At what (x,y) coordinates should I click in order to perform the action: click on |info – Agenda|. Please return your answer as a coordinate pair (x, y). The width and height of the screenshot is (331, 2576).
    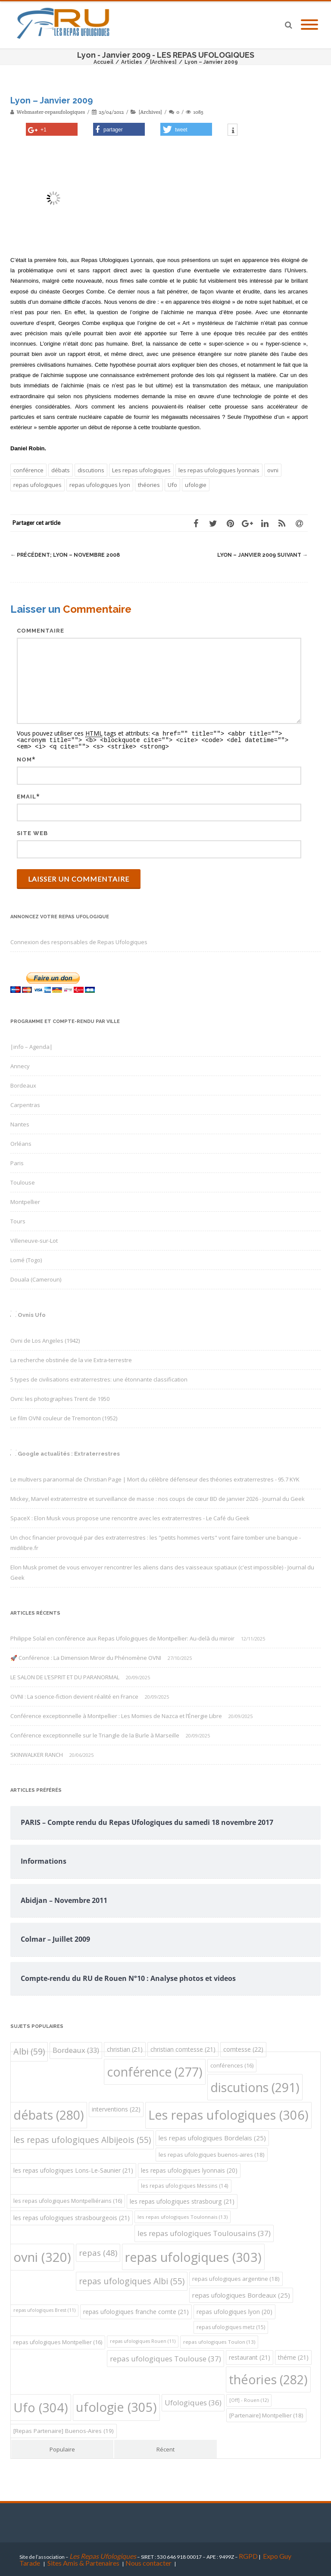
    Looking at the image, I should click on (31, 1045).